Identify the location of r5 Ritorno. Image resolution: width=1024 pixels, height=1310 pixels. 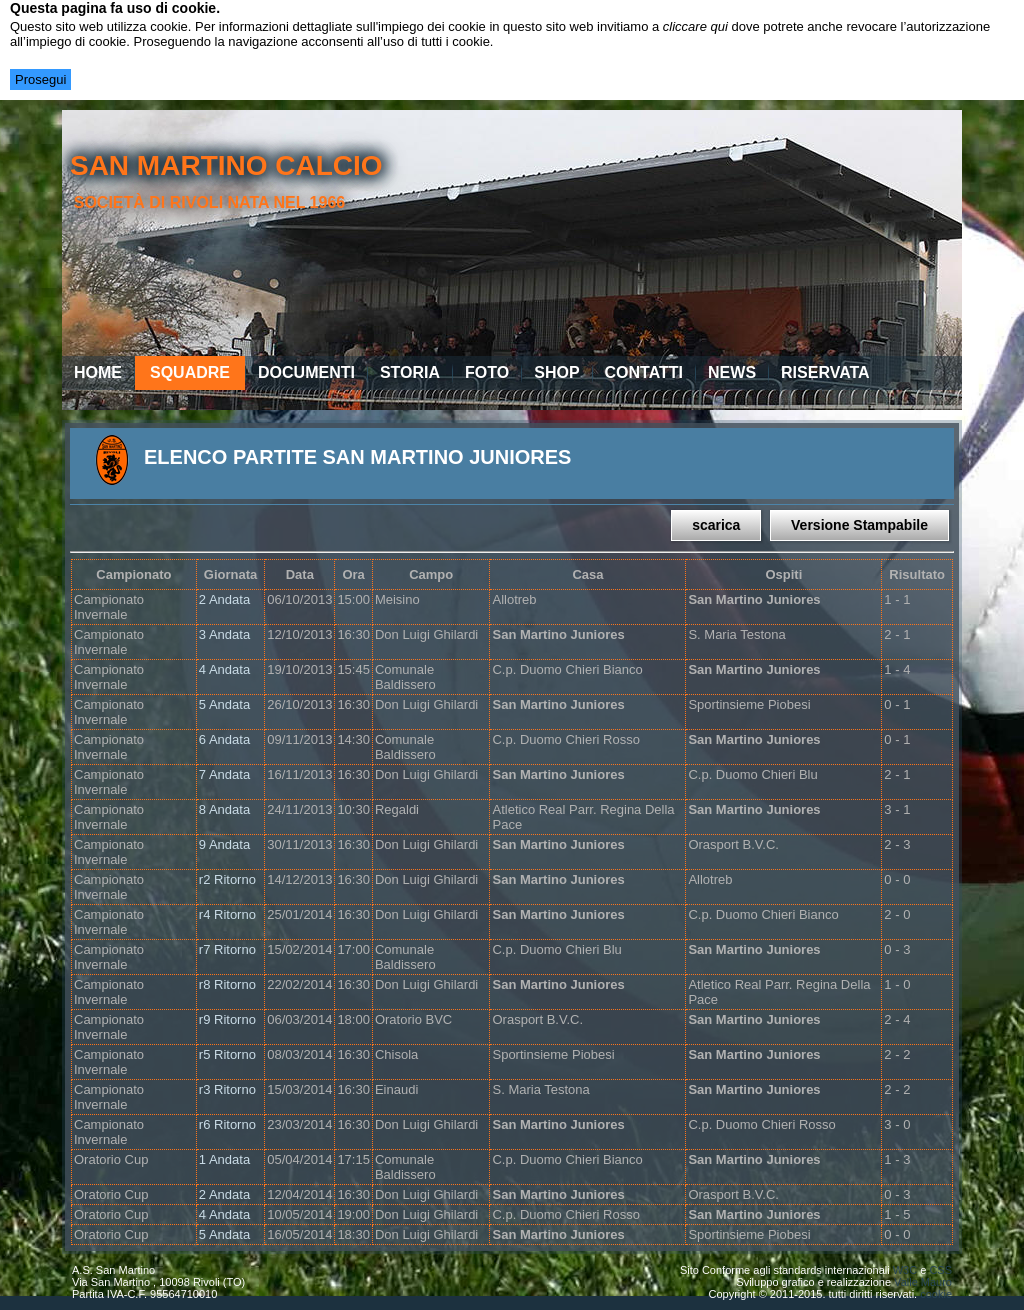
(227, 1054).